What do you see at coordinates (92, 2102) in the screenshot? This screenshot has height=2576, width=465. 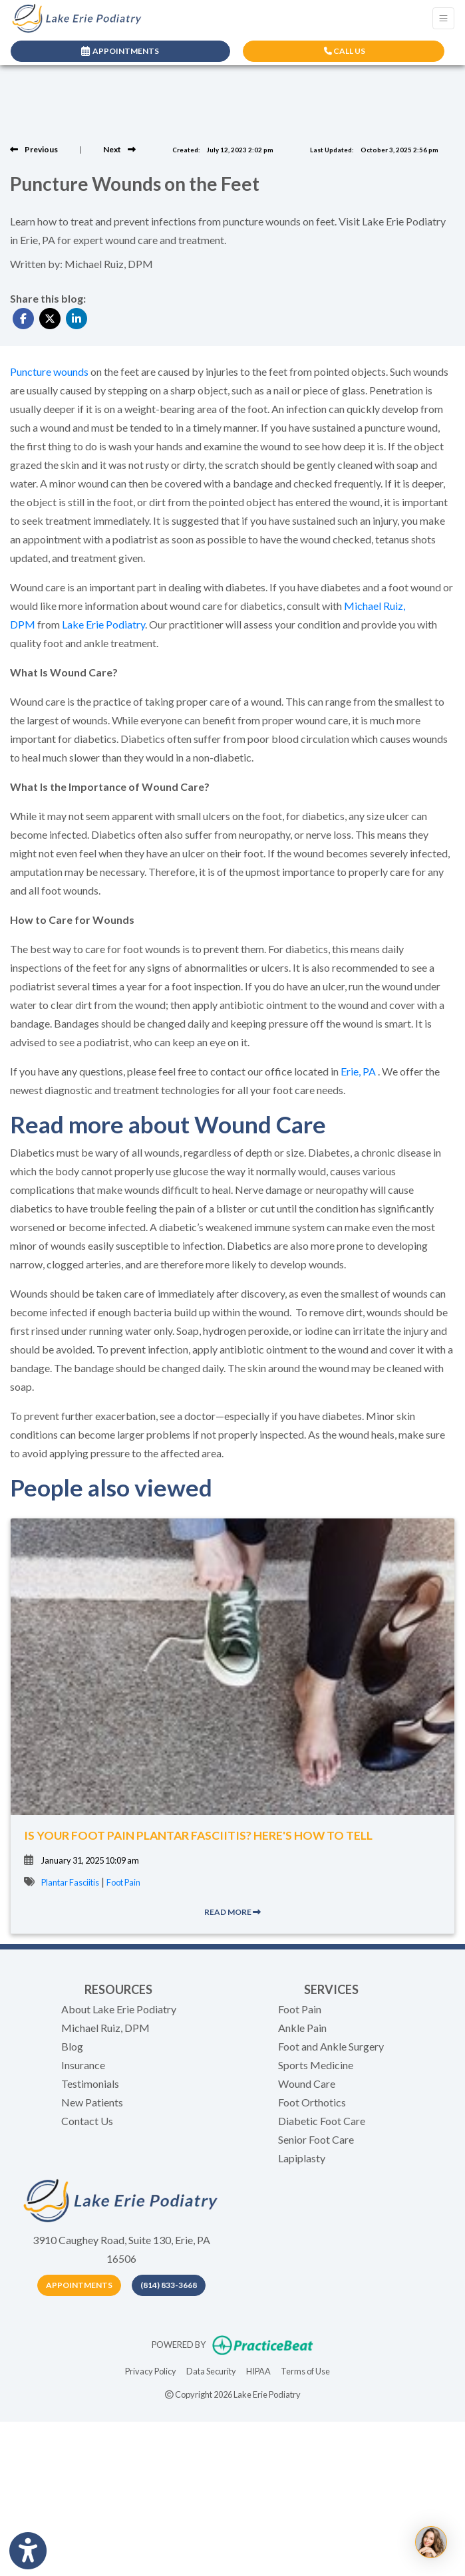 I see `New Patients` at bounding box center [92, 2102].